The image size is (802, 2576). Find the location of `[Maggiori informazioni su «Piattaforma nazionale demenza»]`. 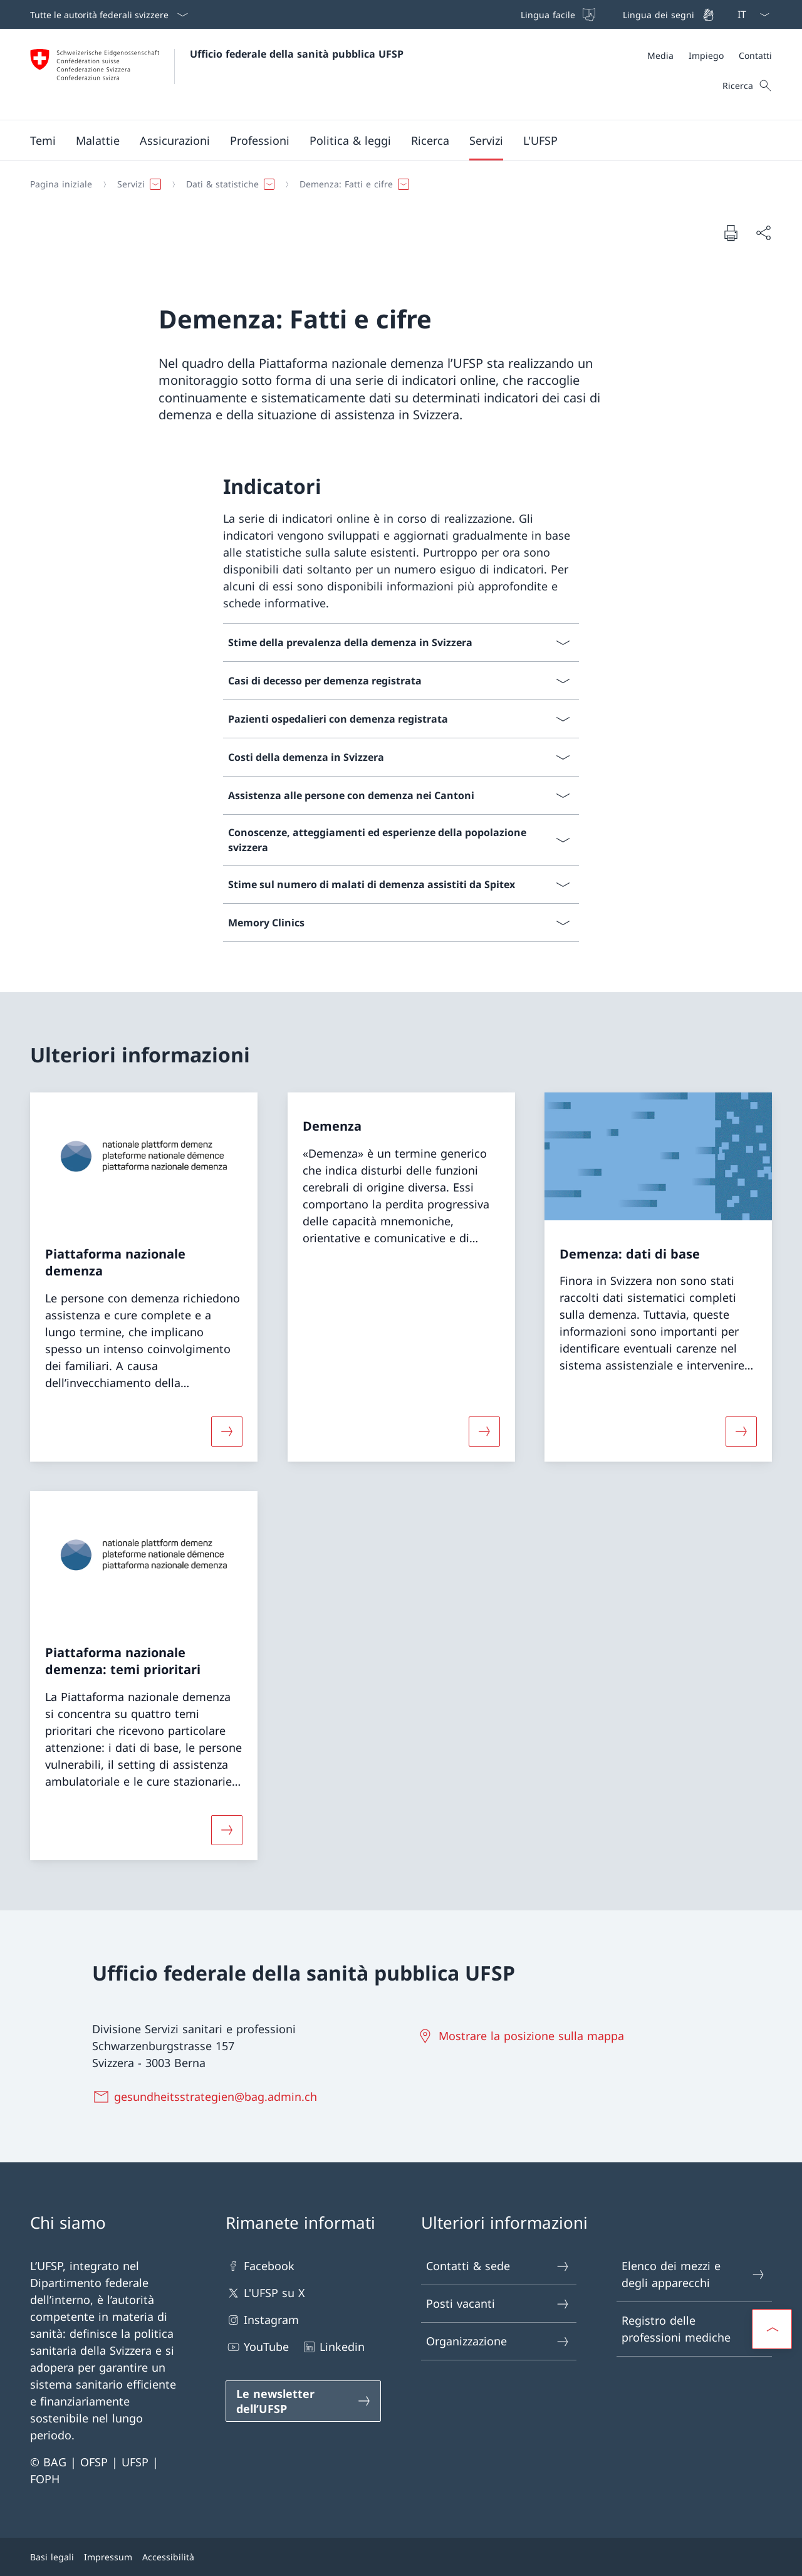

[Maggiori informazioni su «Piattaforma nazionale demenza»] is located at coordinates (226, 1431).